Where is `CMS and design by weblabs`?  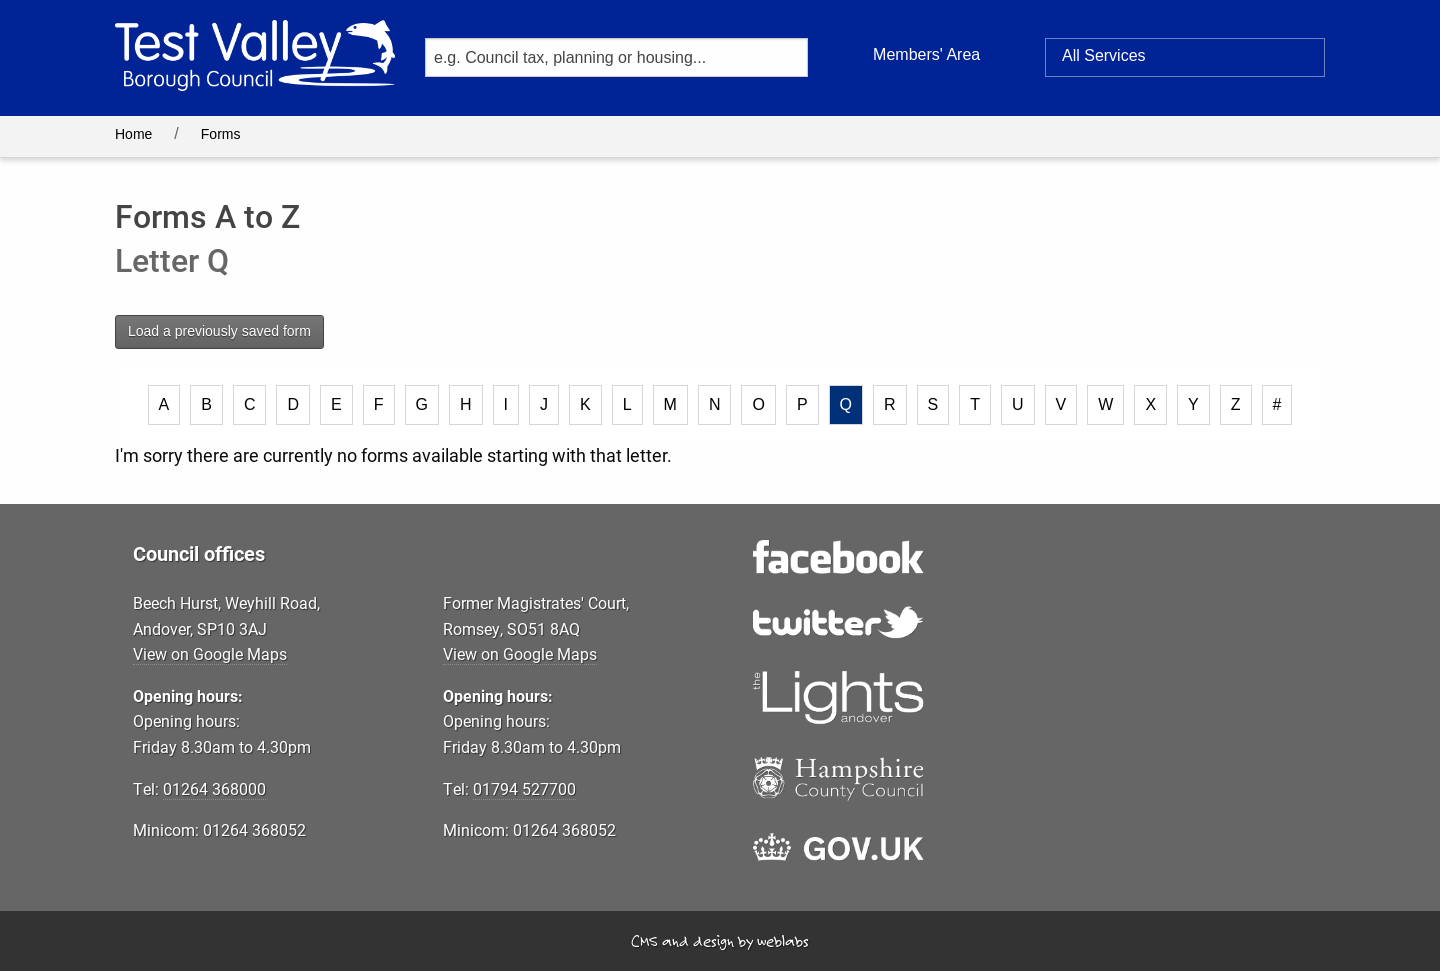 CMS and design by weblabs is located at coordinates (720, 941).